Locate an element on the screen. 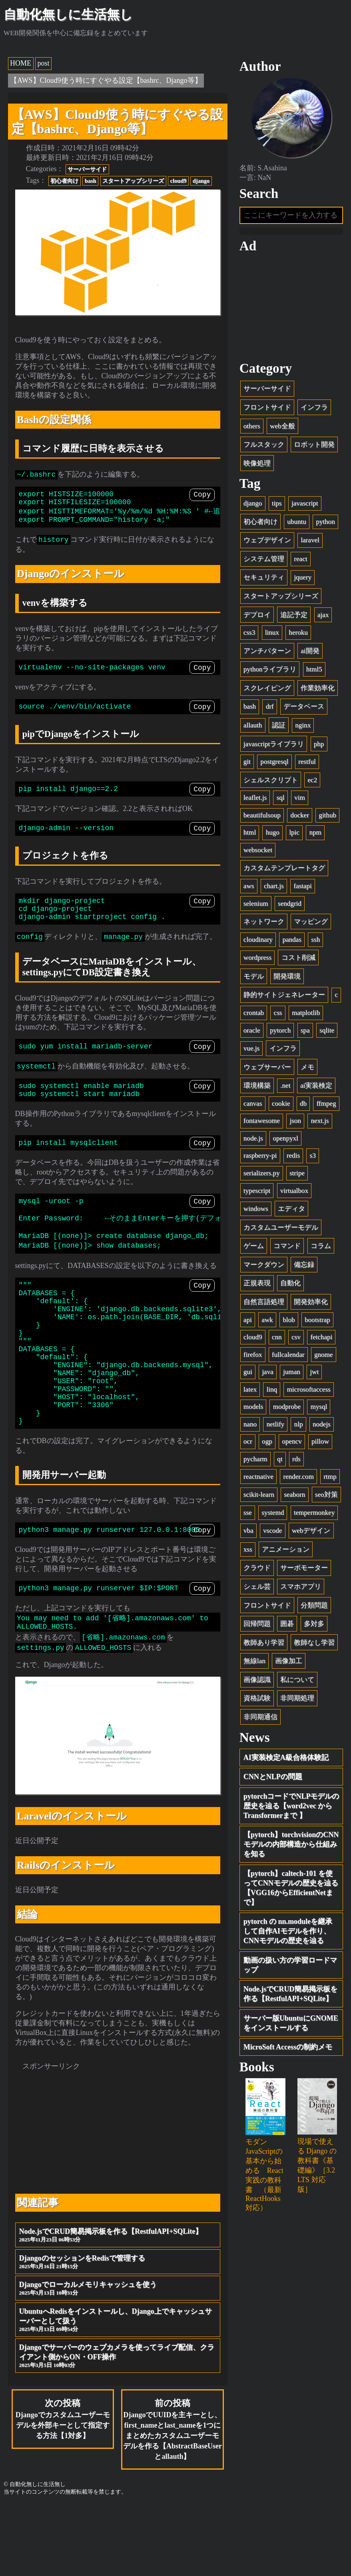 The image size is (351, 2576). bootstrap is located at coordinates (317, 1320).